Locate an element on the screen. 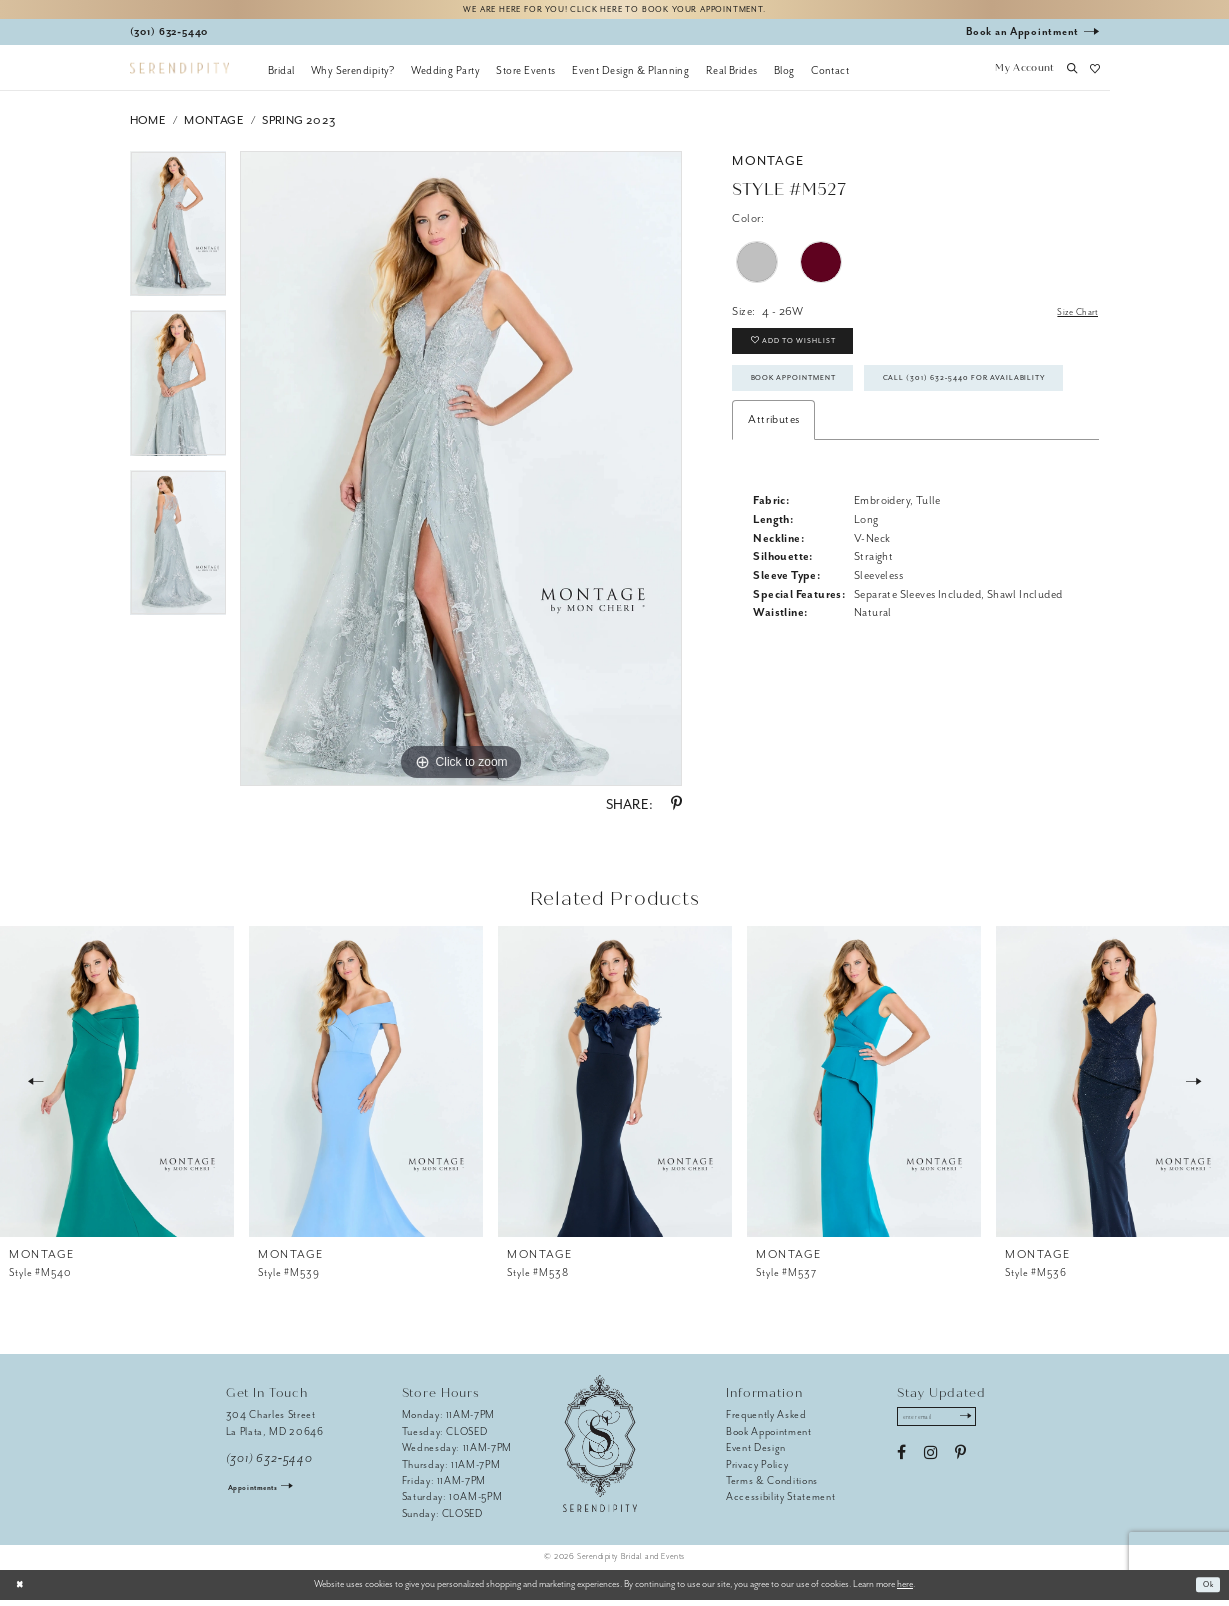 The width and height of the screenshot is (1229, 1606). [Enter email address] is located at coordinates (947, 1425).